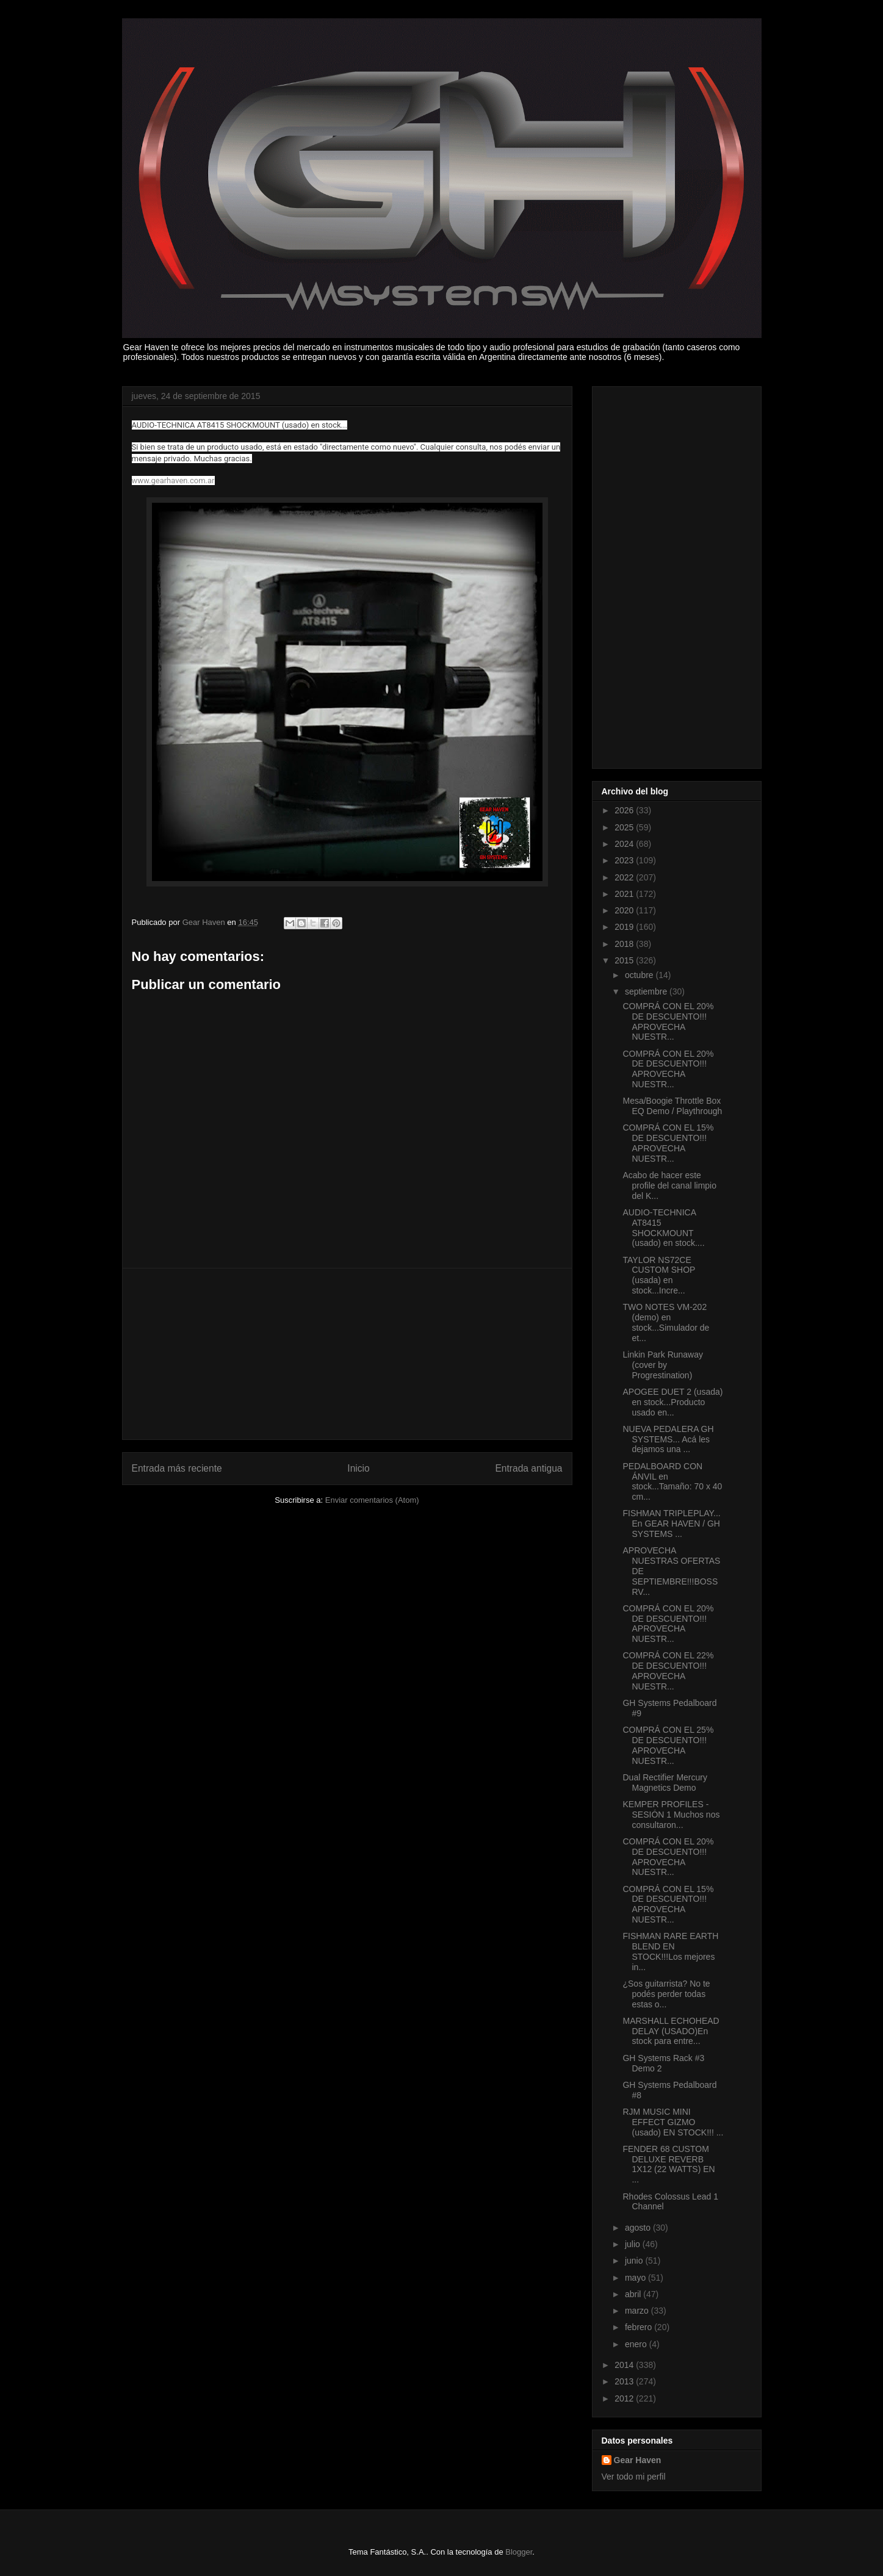 This screenshot has height=2576, width=883. I want to click on MARSHALL ECHOHEAD DELAY (USADO)En stock para entre..., so click(670, 2031).